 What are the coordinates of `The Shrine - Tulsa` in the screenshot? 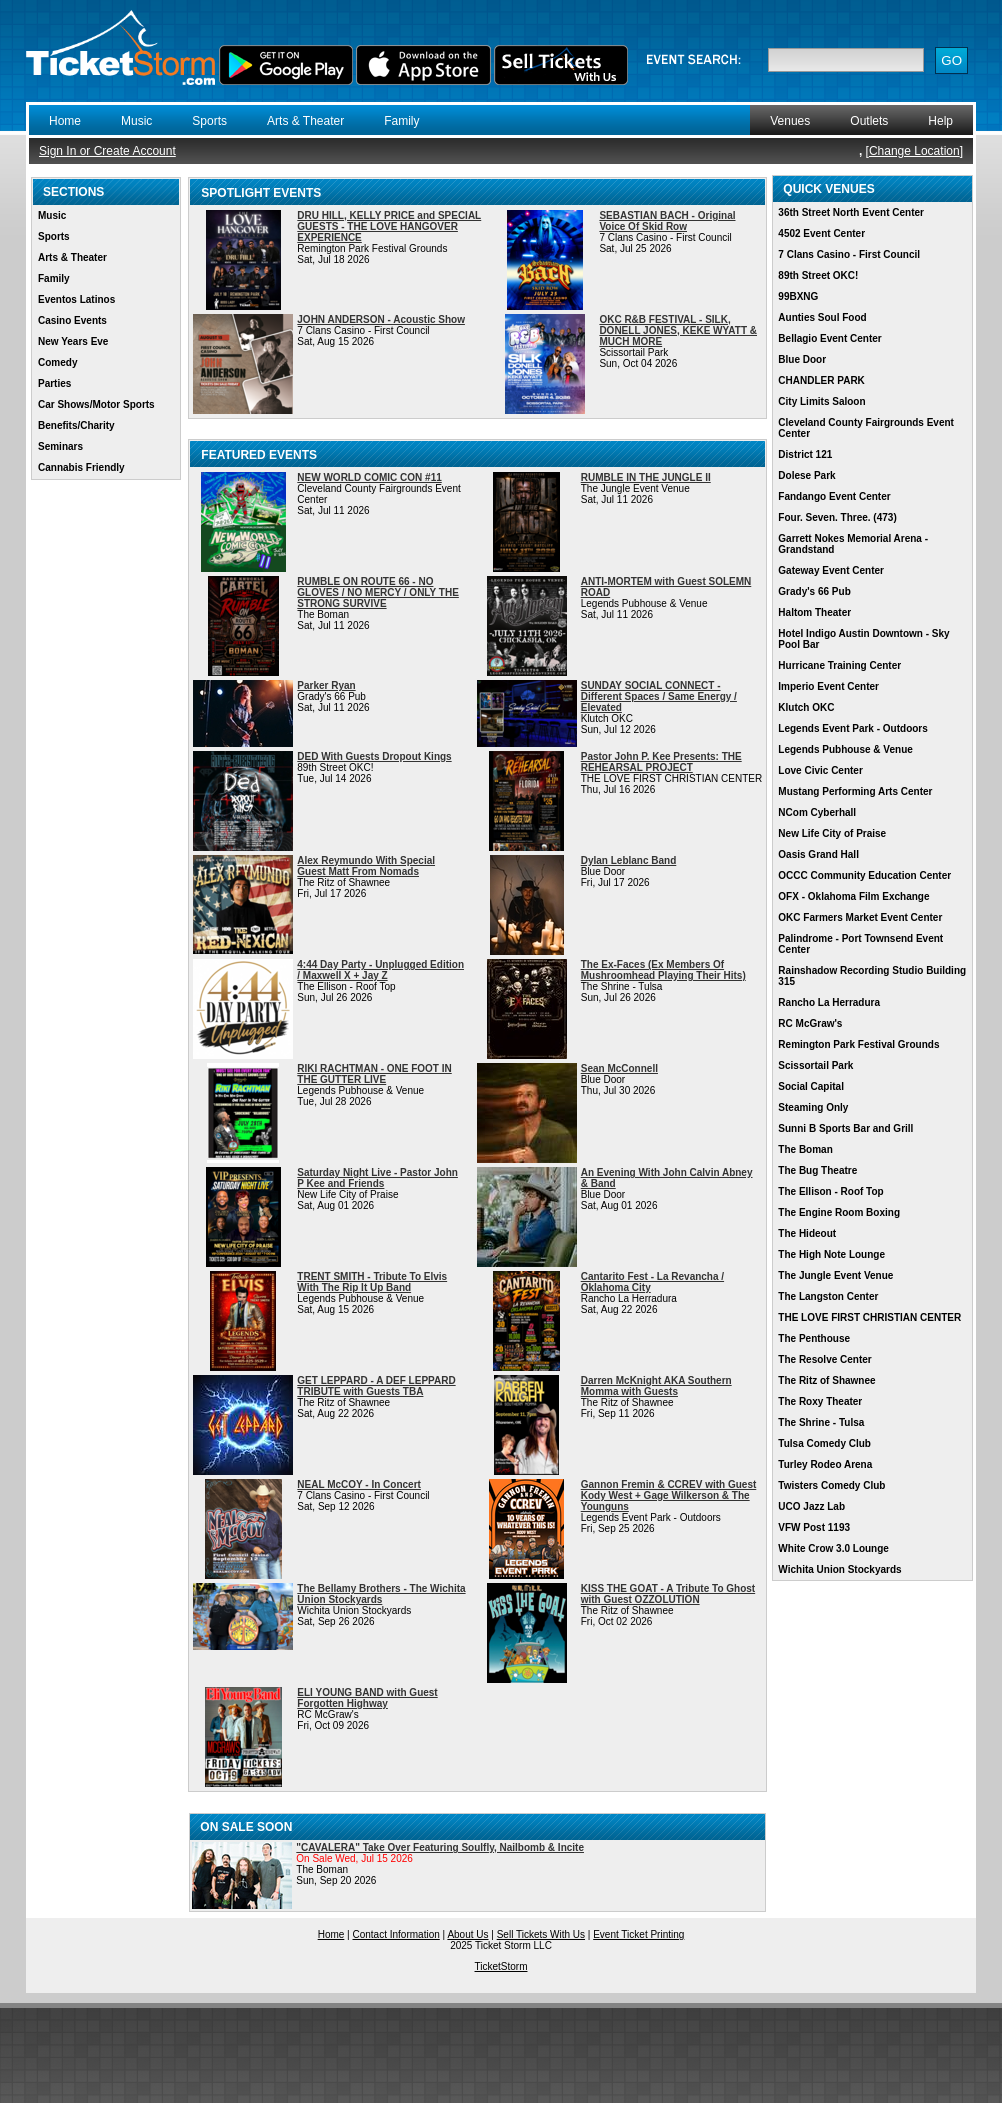 It's located at (821, 1422).